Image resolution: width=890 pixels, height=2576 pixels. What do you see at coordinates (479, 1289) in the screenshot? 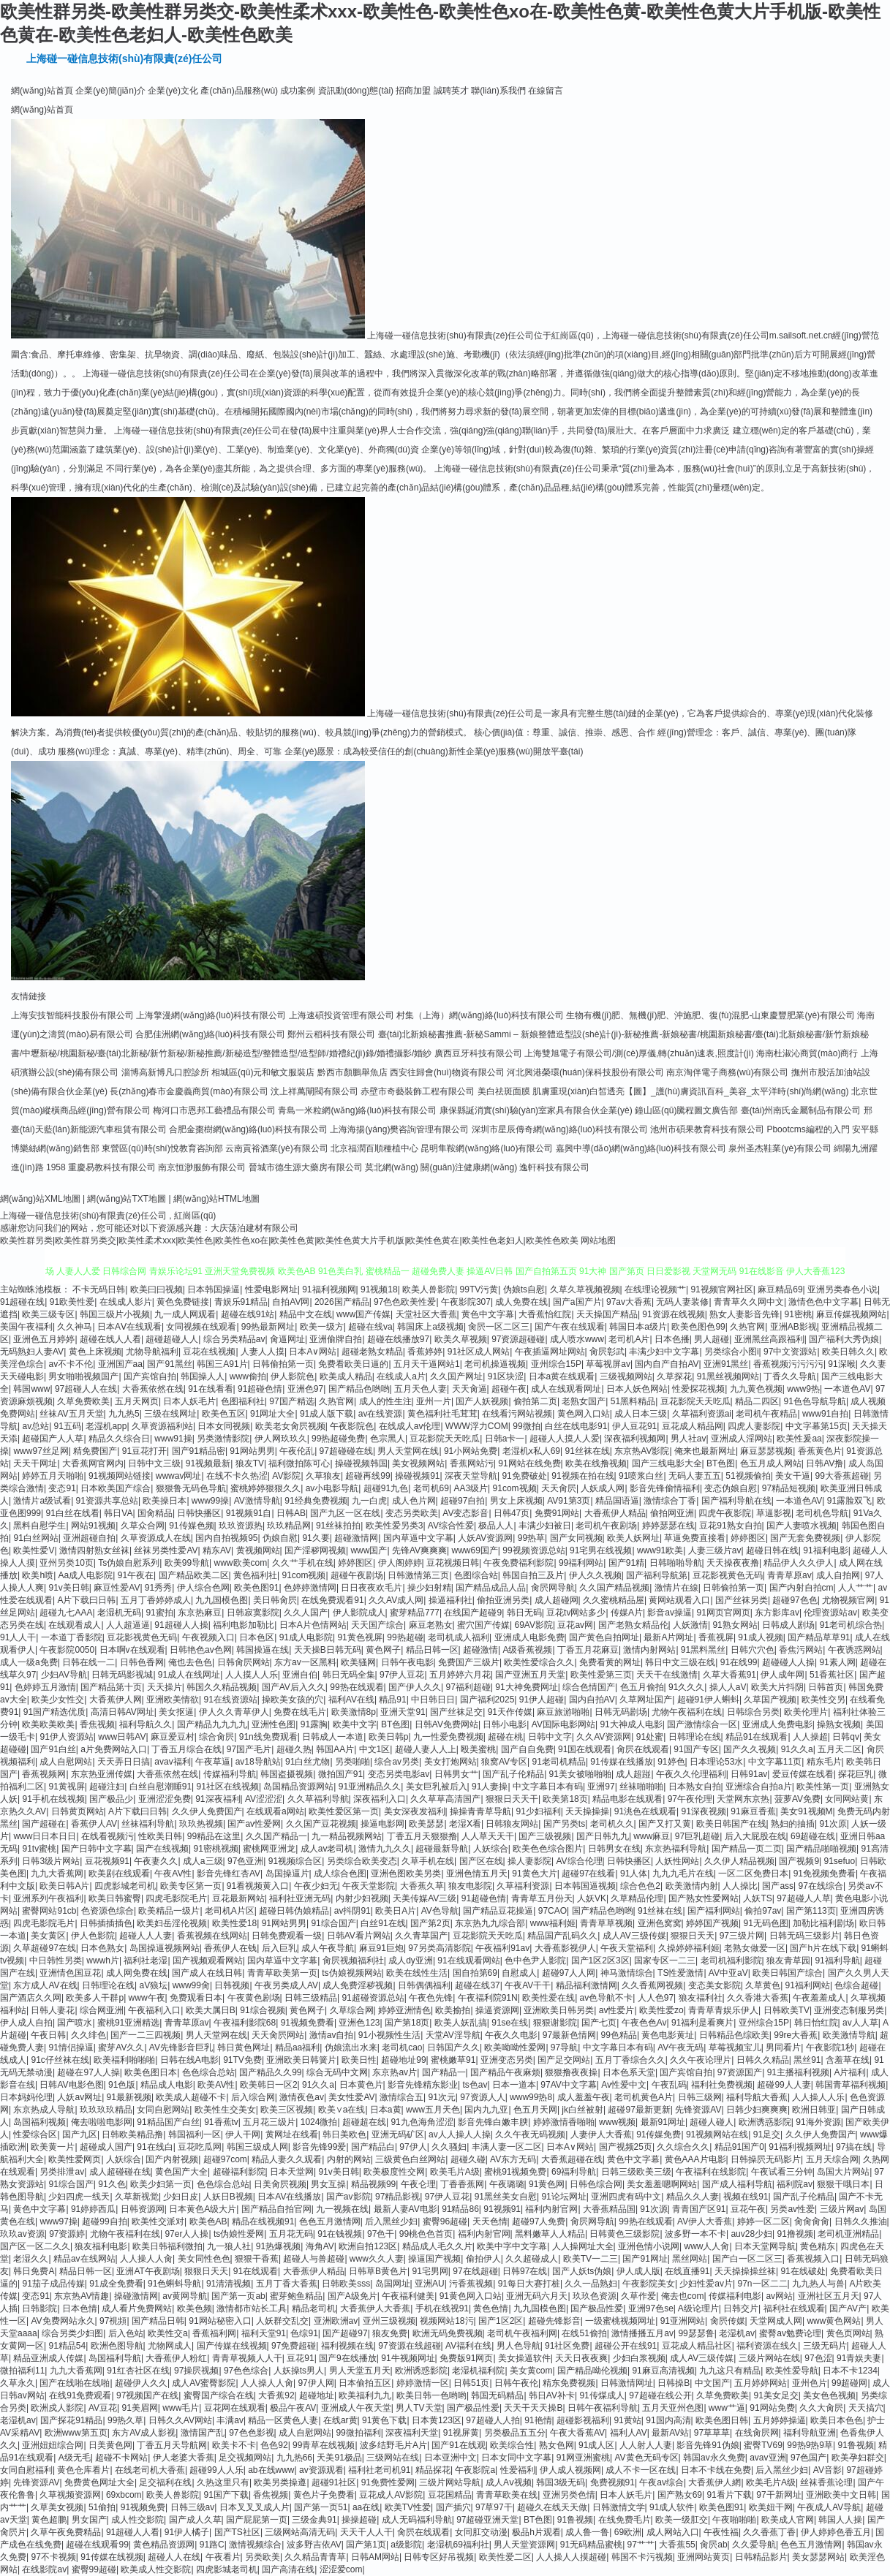
I see `99TV污黄` at bounding box center [479, 1289].